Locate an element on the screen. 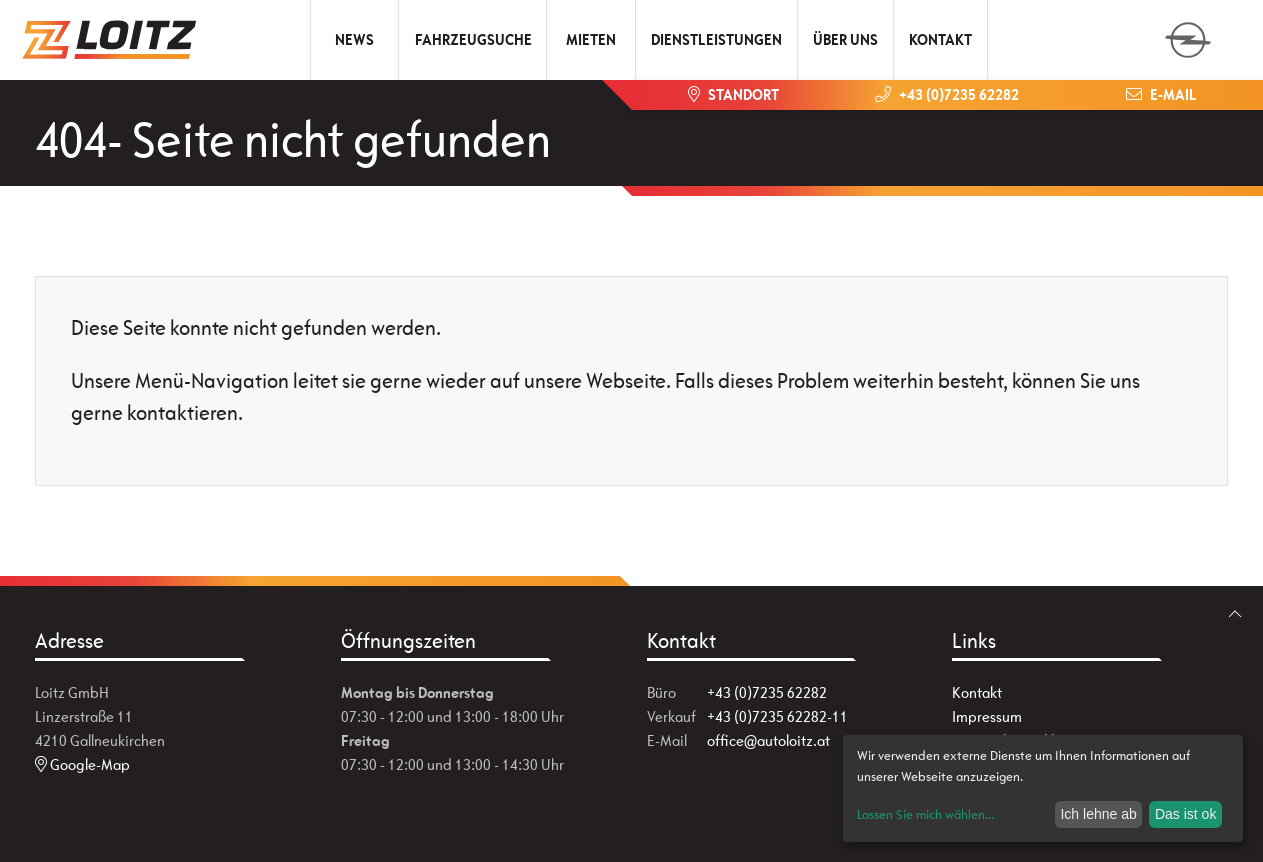 Image resolution: width=1263 pixels, height=862 pixels. News is located at coordinates (354, 39).